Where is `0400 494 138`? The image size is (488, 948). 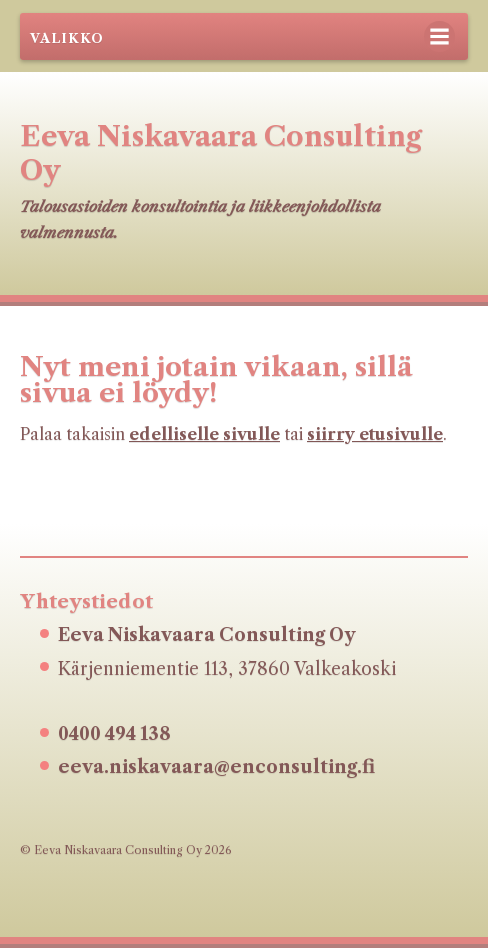 0400 494 138 is located at coordinates (114, 734).